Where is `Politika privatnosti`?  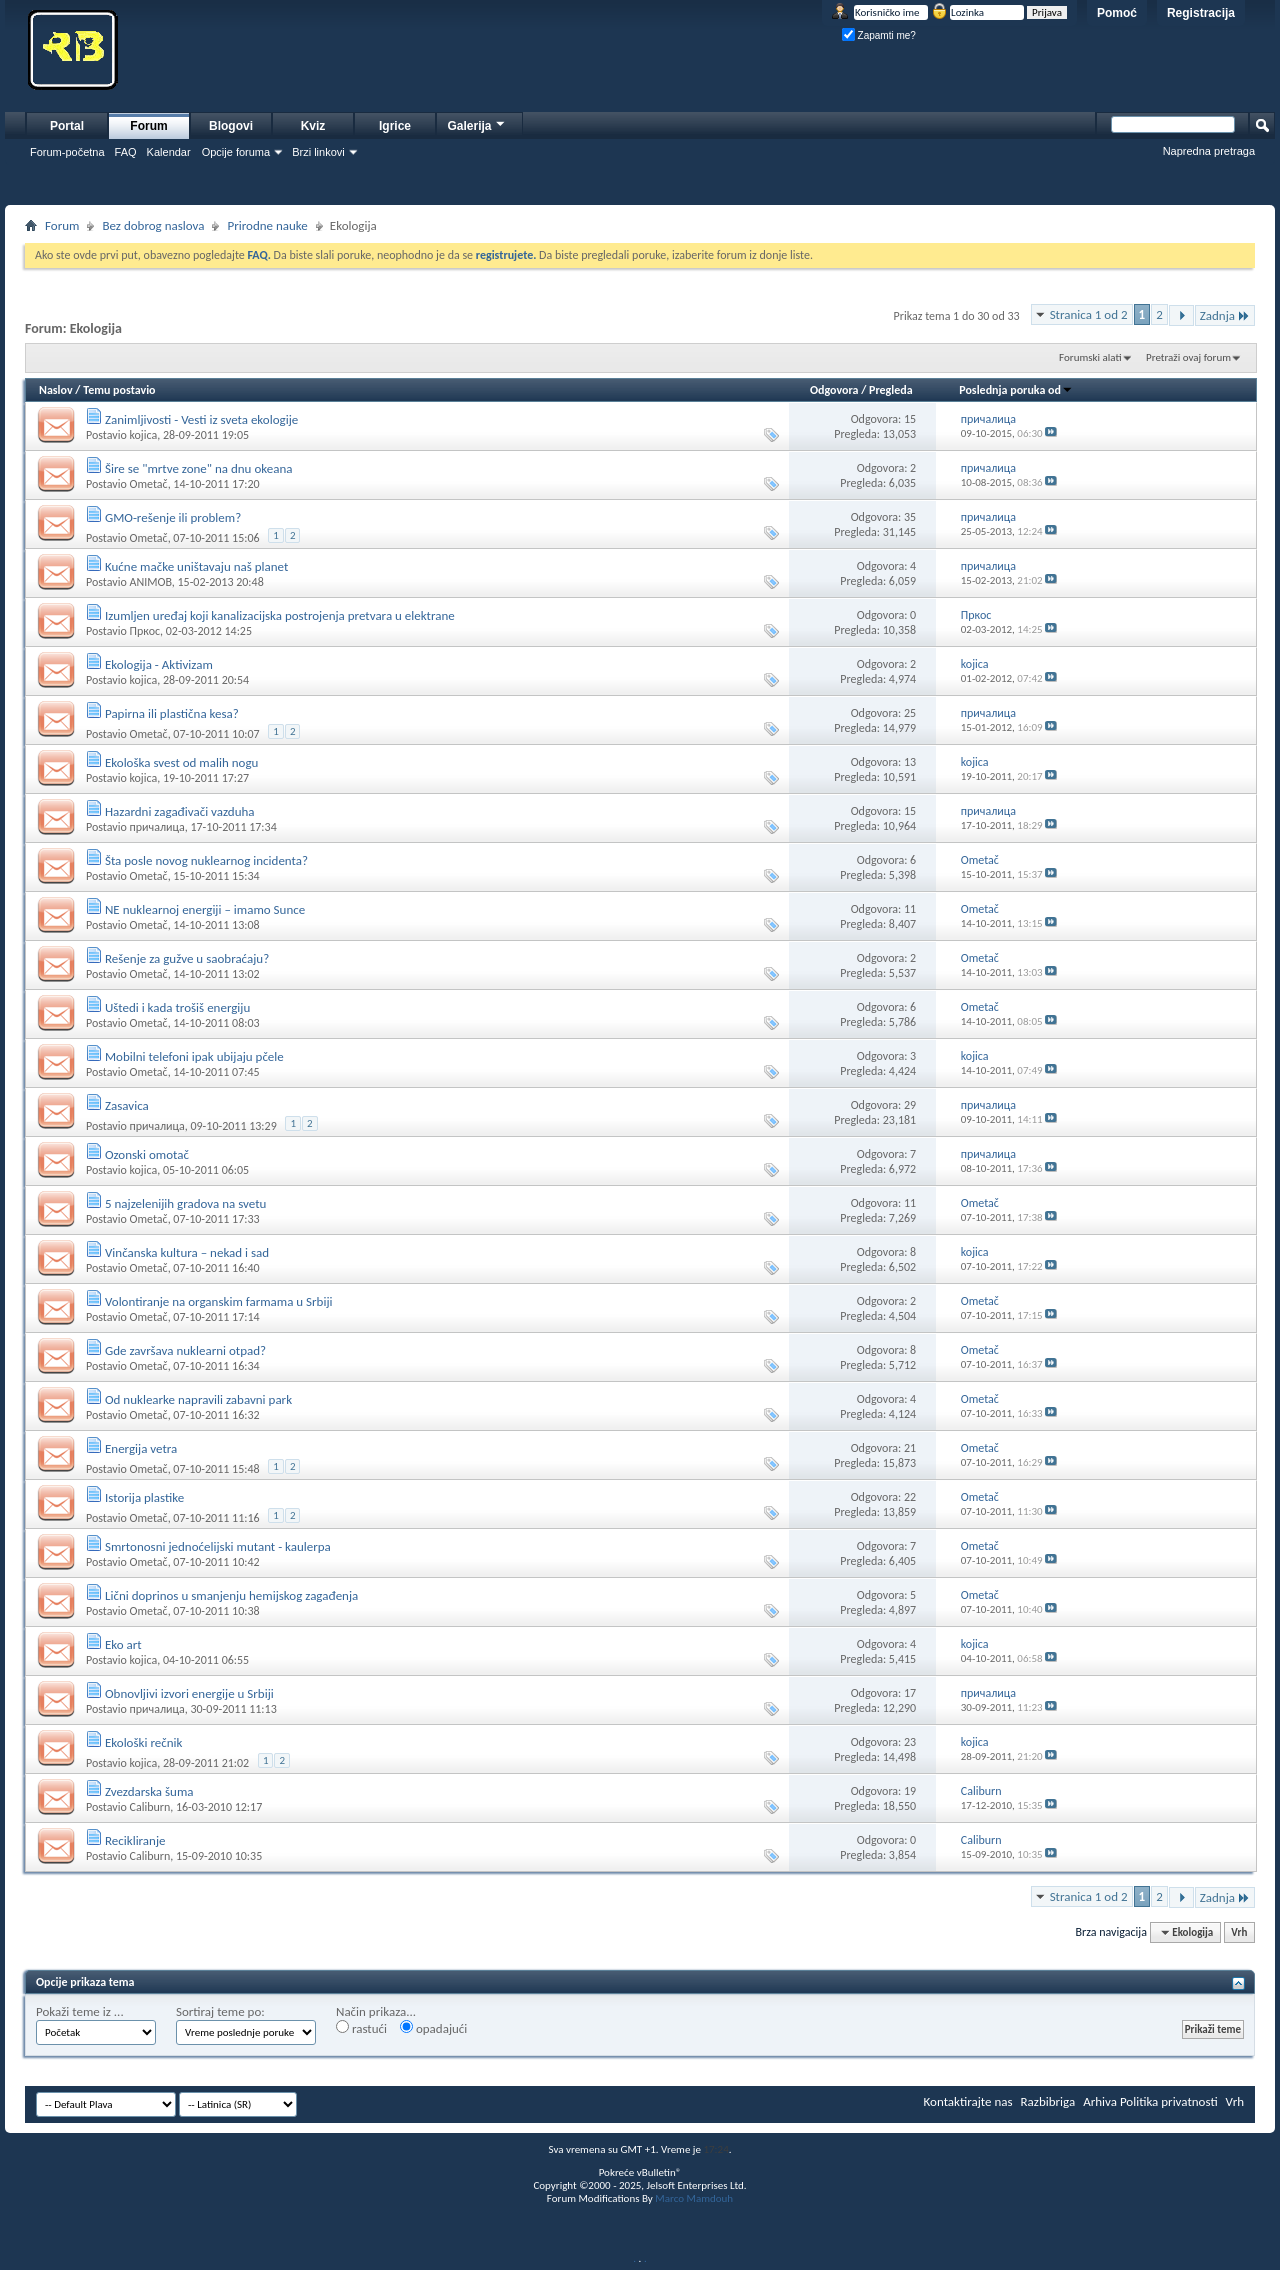 Politika privatnosti is located at coordinates (1169, 2101).